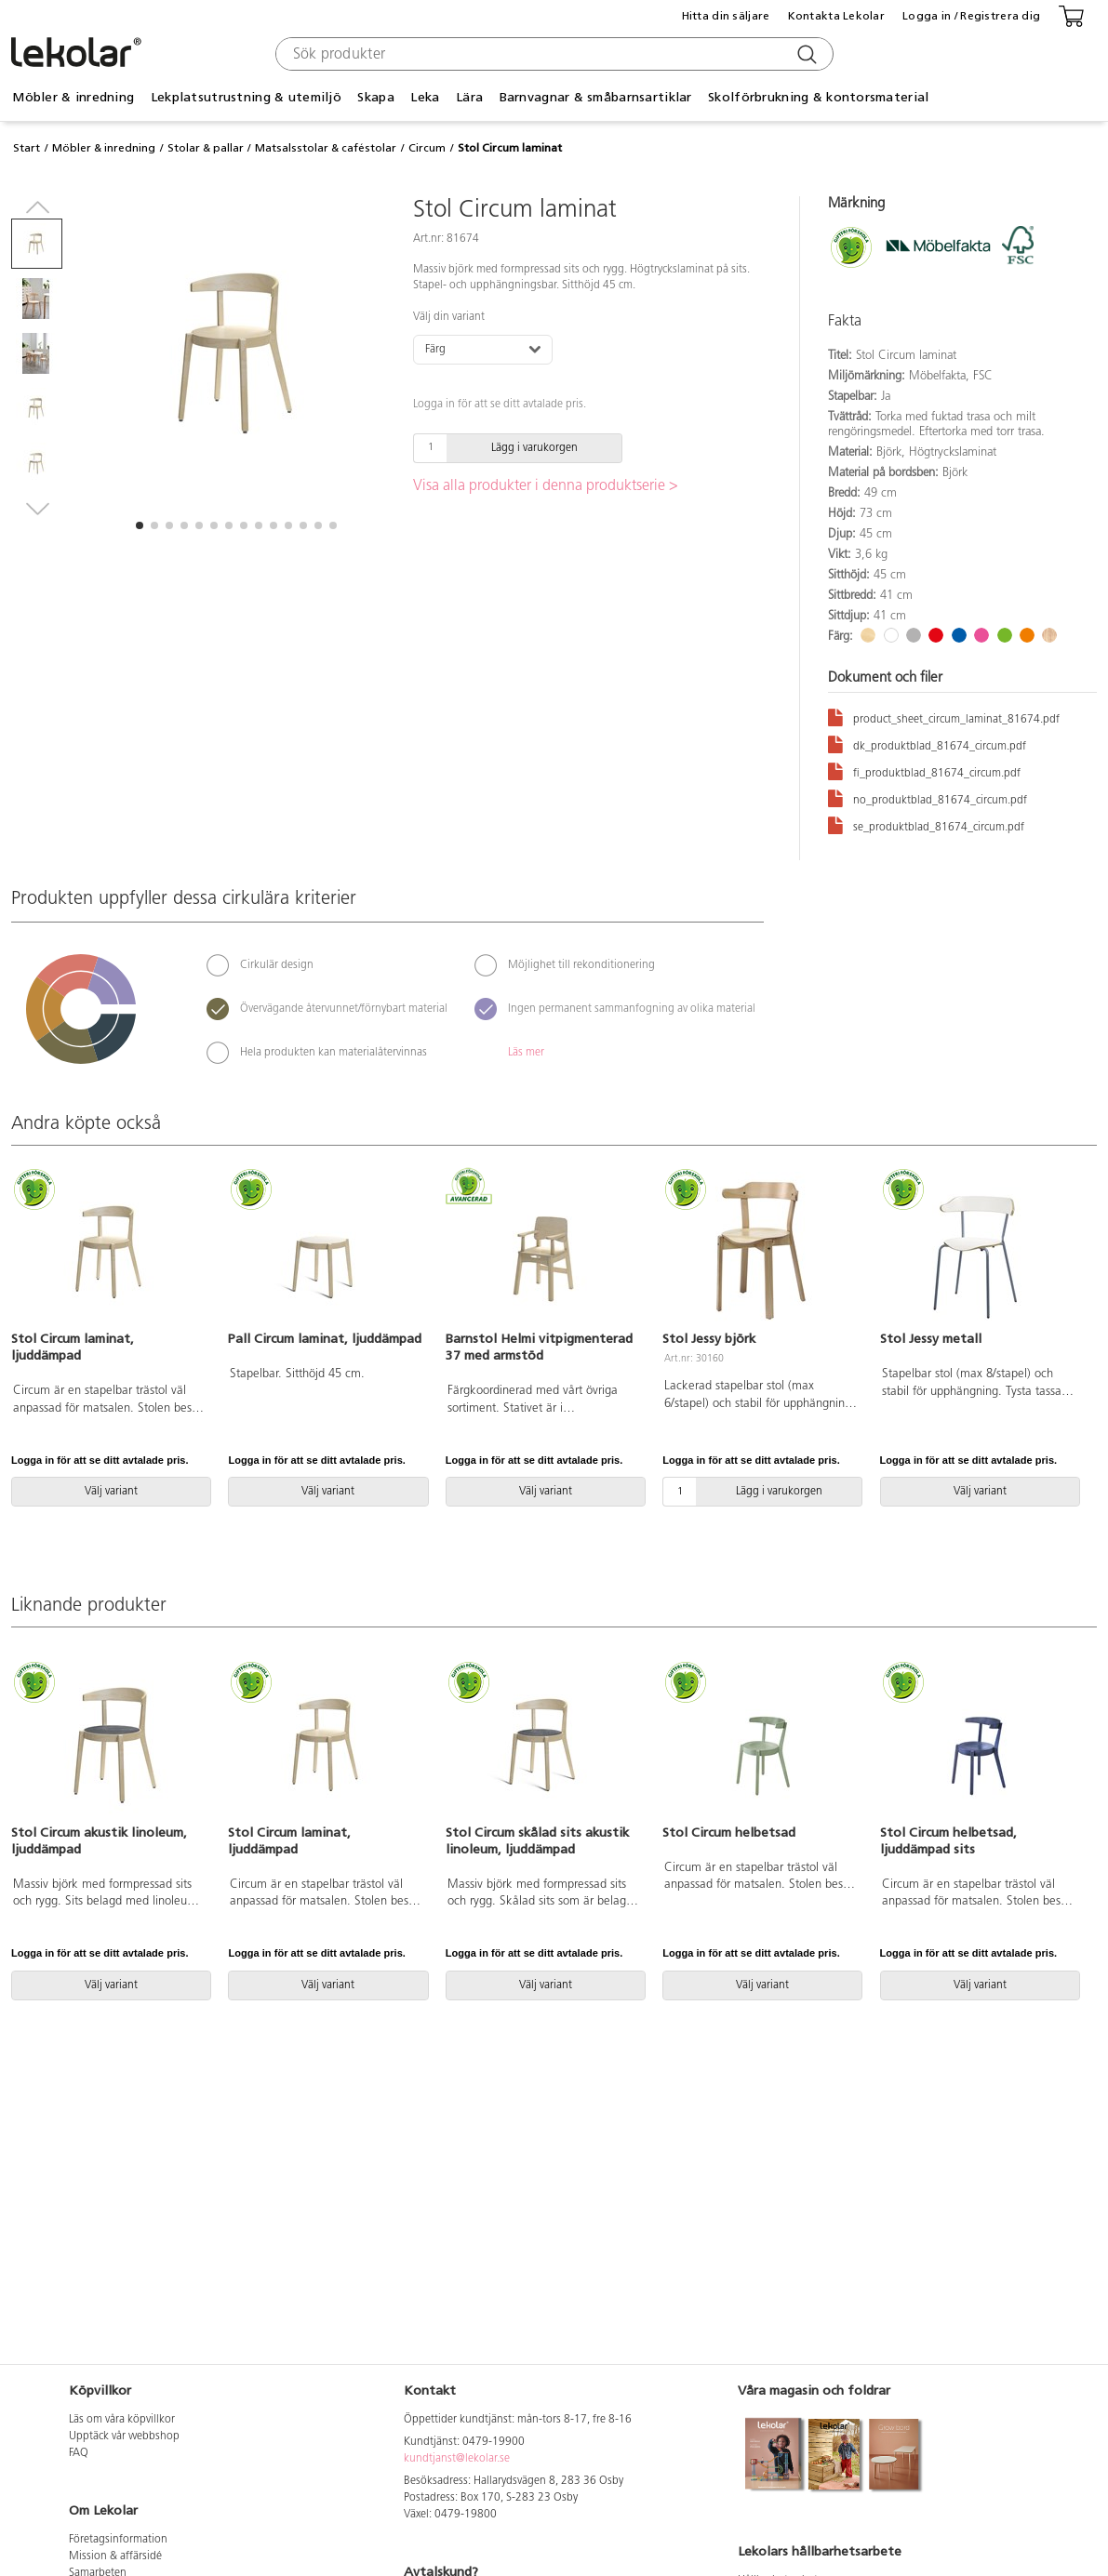 This screenshot has height=2576, width=1108. Describe the element at coordinates (924, 770) in the screenshot. I see `fi_produktblad_81674_circum.pdf` at that location.